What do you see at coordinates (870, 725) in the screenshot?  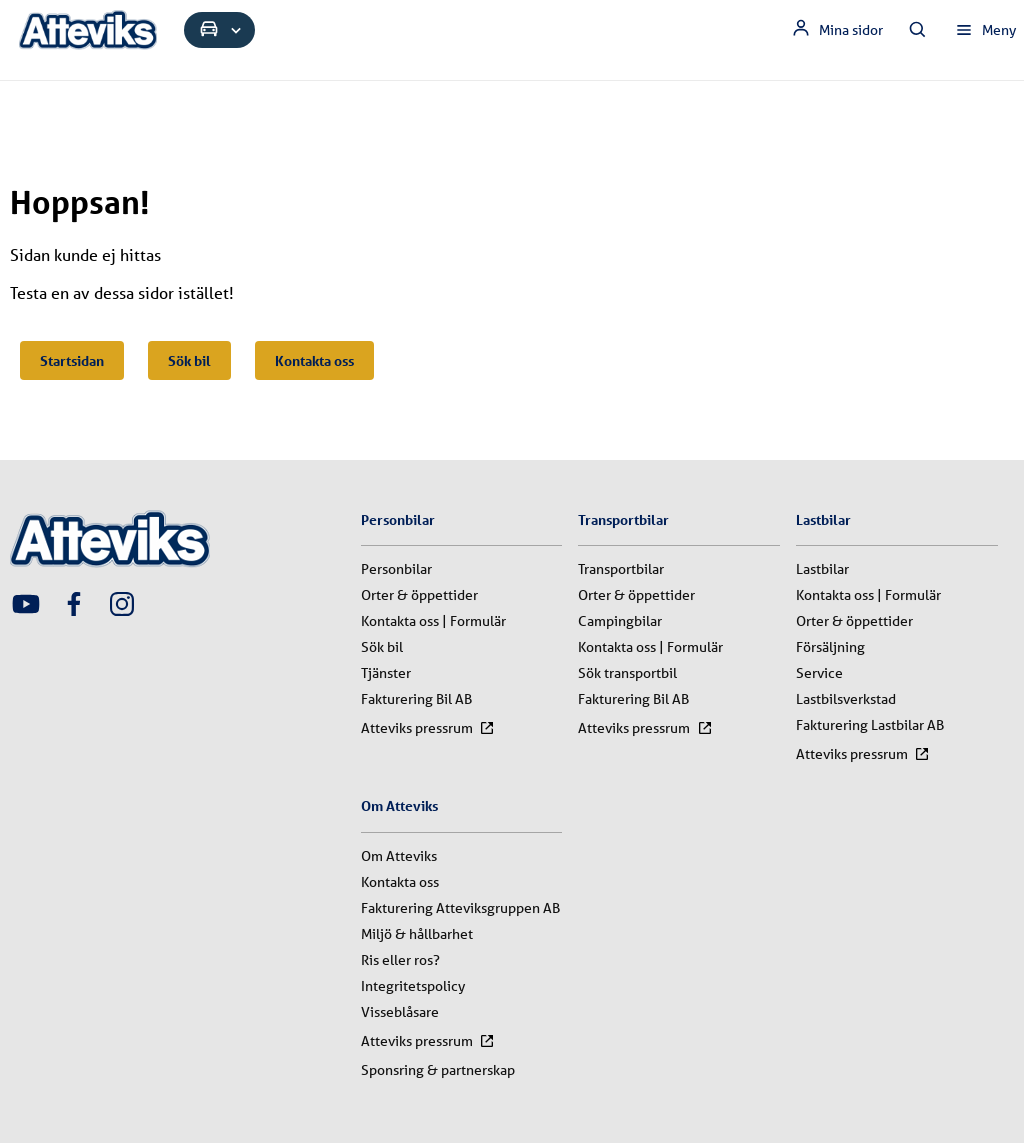 I see `Fakturering Lastbilar AB` at bounding box center [870, 725].